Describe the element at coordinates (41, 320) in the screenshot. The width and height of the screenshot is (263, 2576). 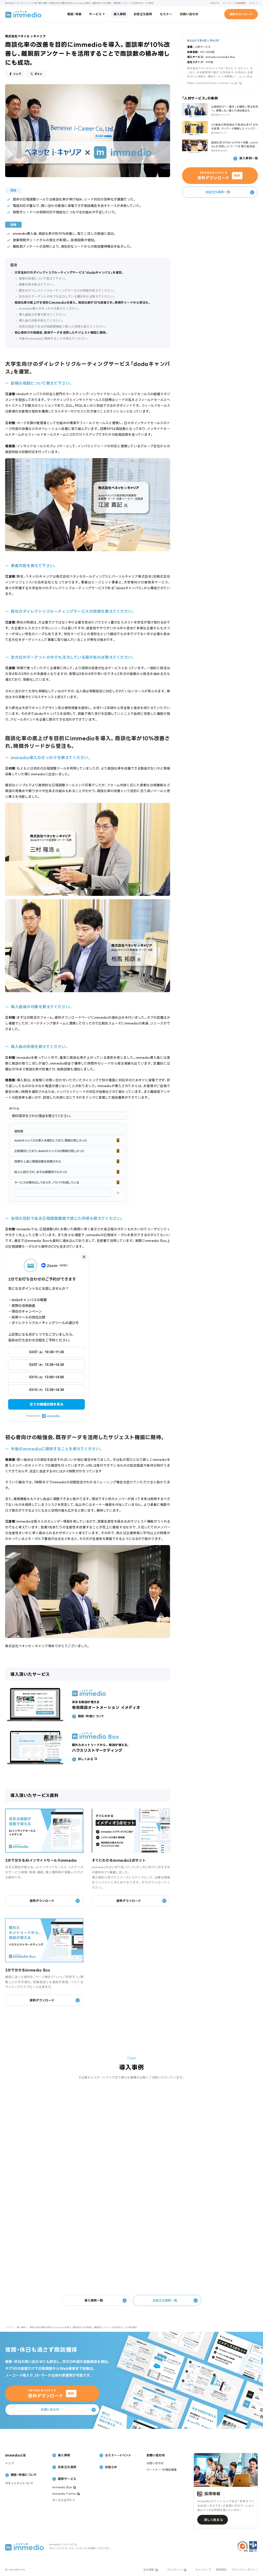
I see `導入後の所感を教えてください。` at that location.